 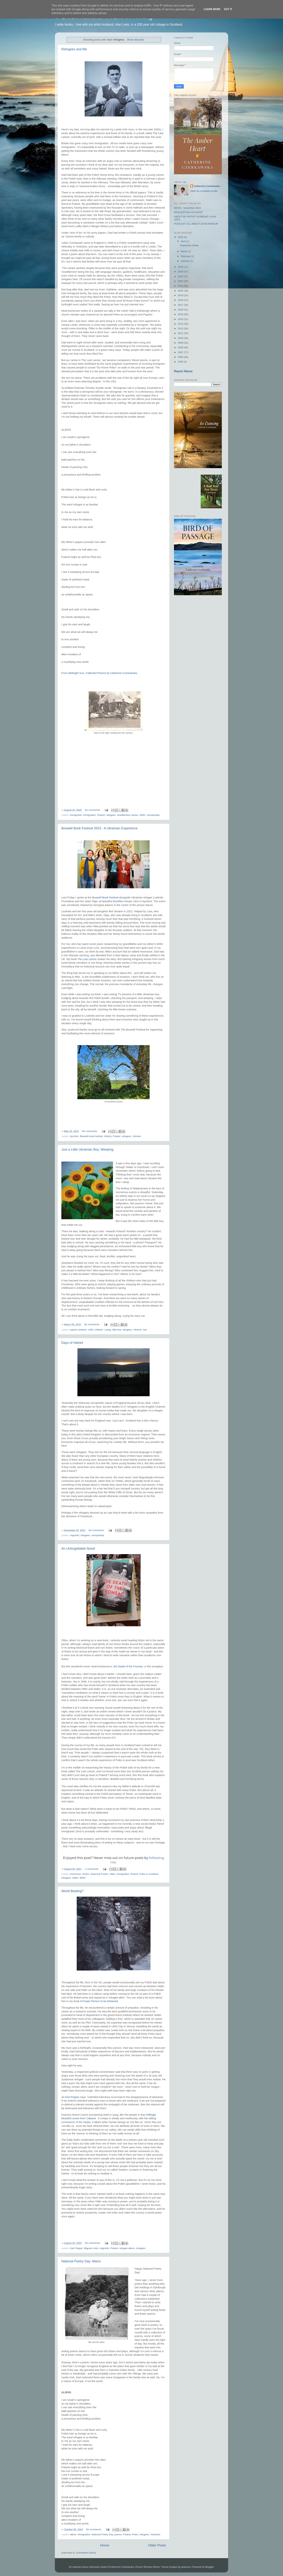 I want to click on Hitler, so click(x=112, y=1874).